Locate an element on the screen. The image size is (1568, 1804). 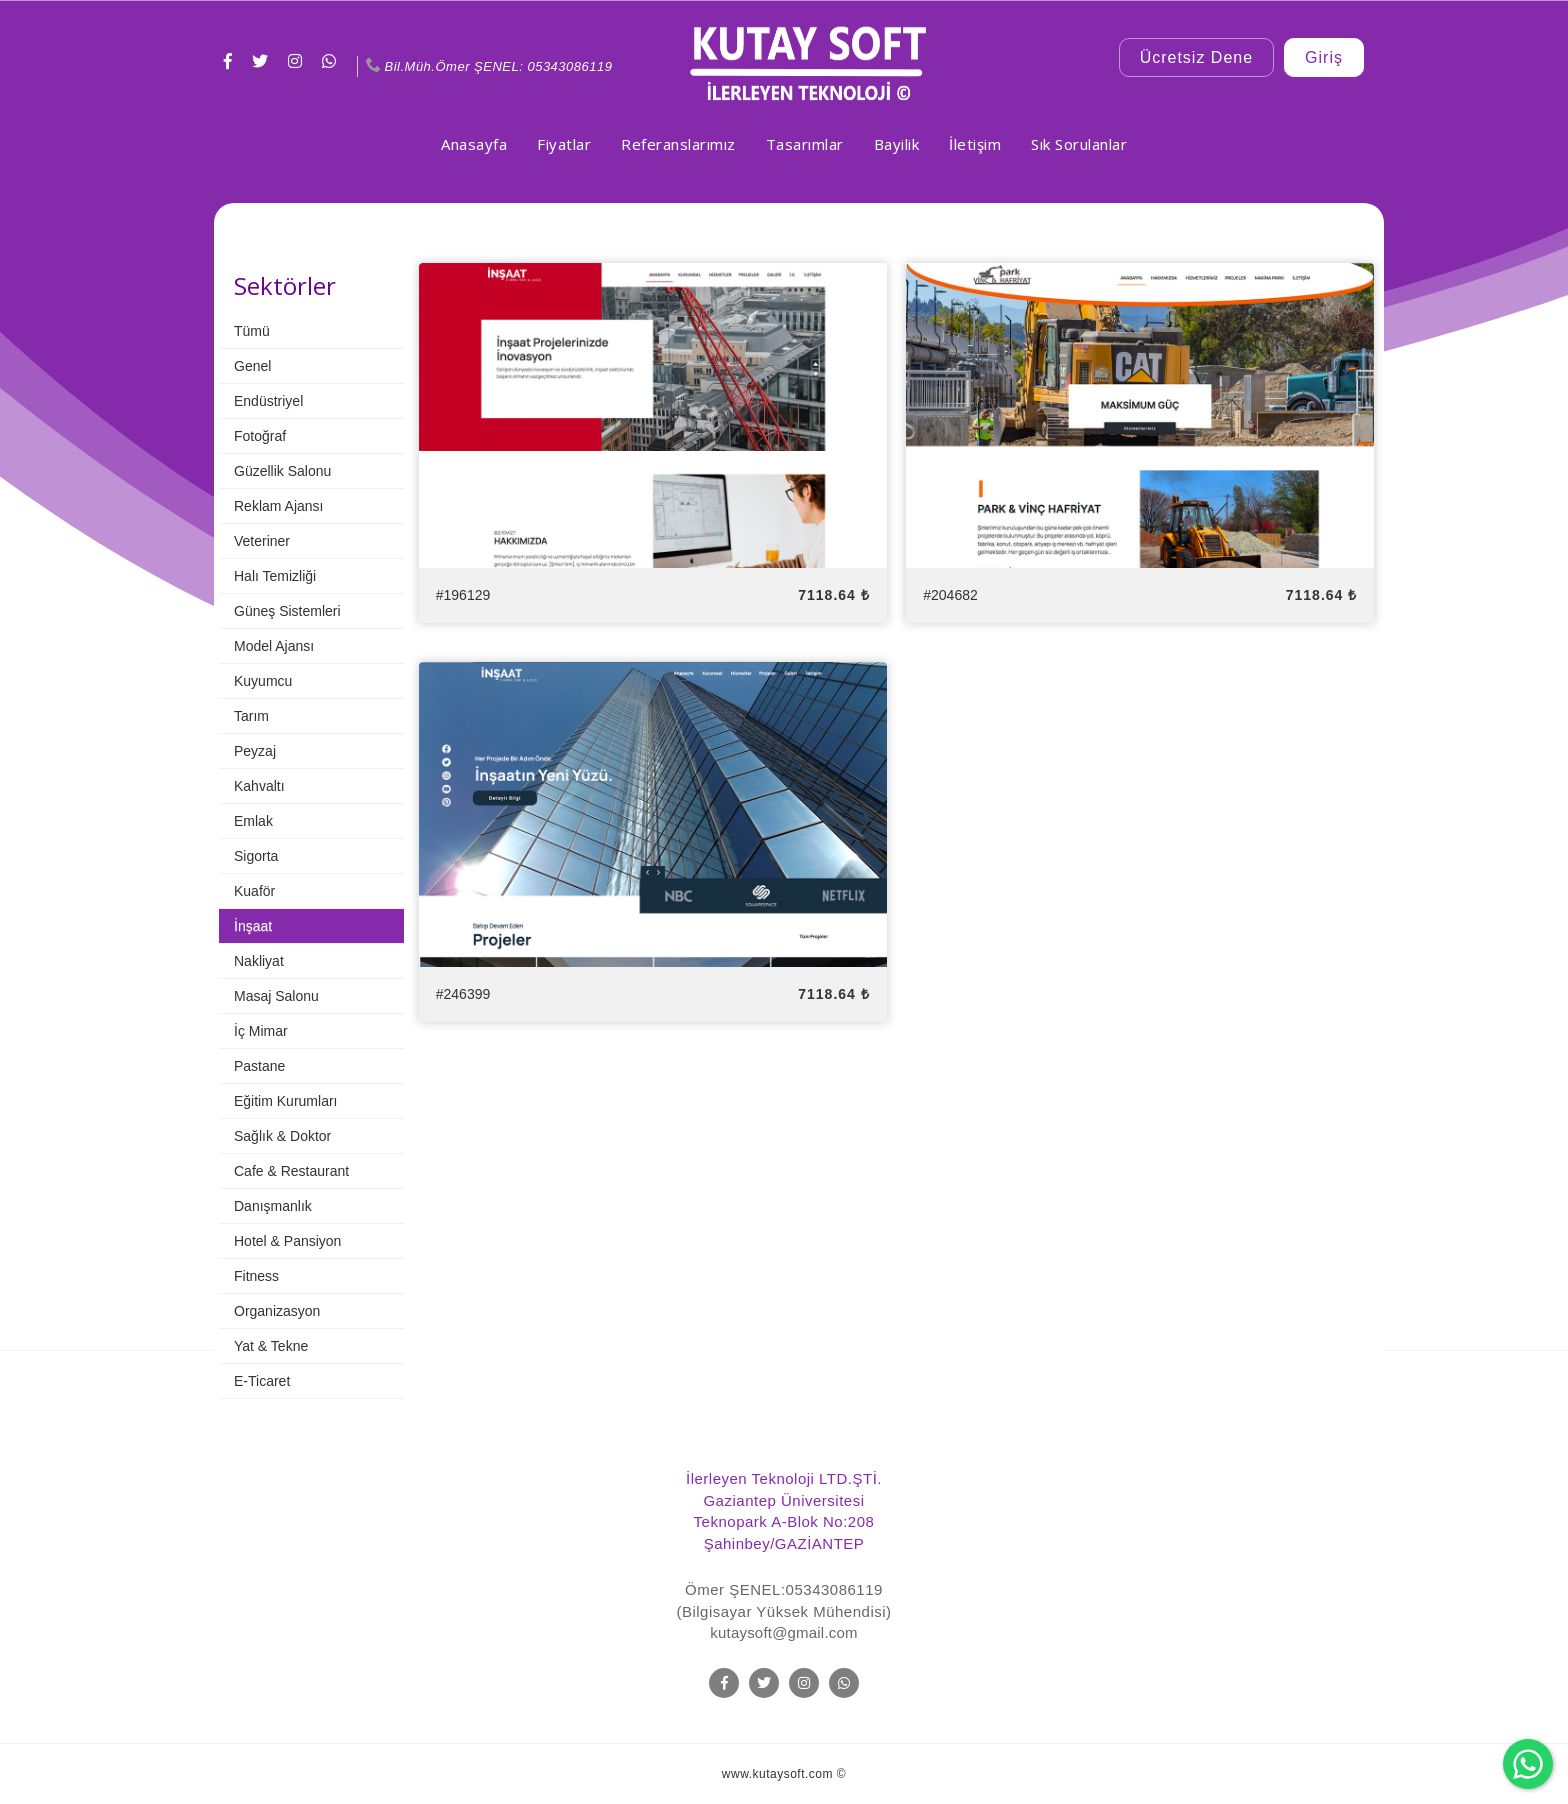
Nakliyat is located at coordinates (259, 961).